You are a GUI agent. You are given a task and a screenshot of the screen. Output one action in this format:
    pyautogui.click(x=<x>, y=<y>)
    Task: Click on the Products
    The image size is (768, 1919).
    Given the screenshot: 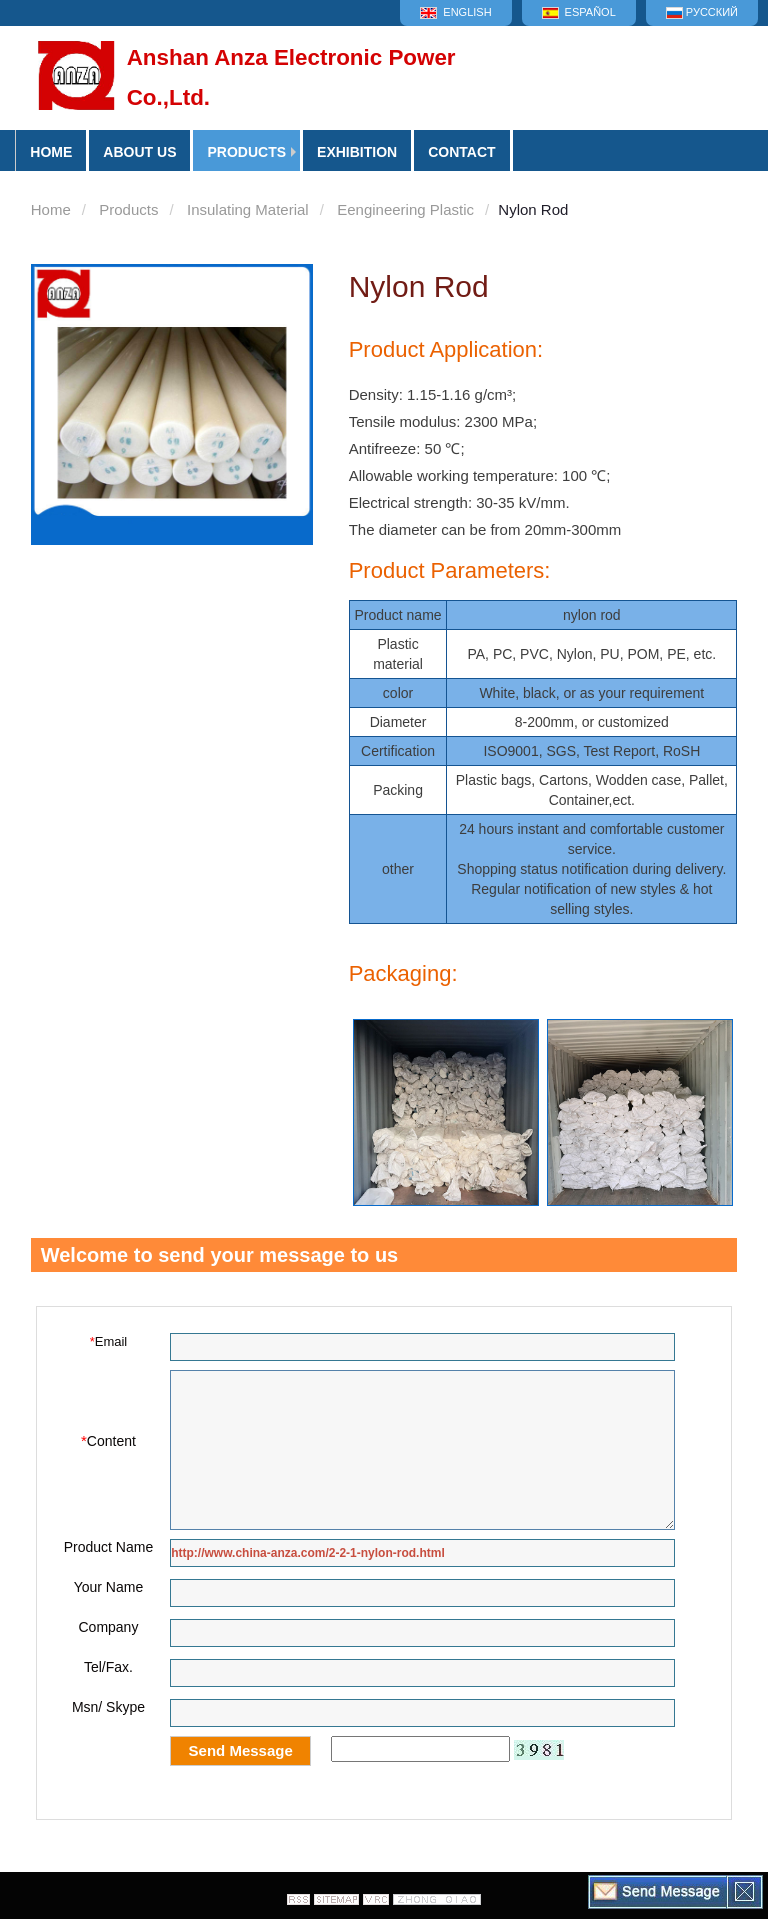 What is the action you would take?
    pyautogui.click(x=246, y=152)
    